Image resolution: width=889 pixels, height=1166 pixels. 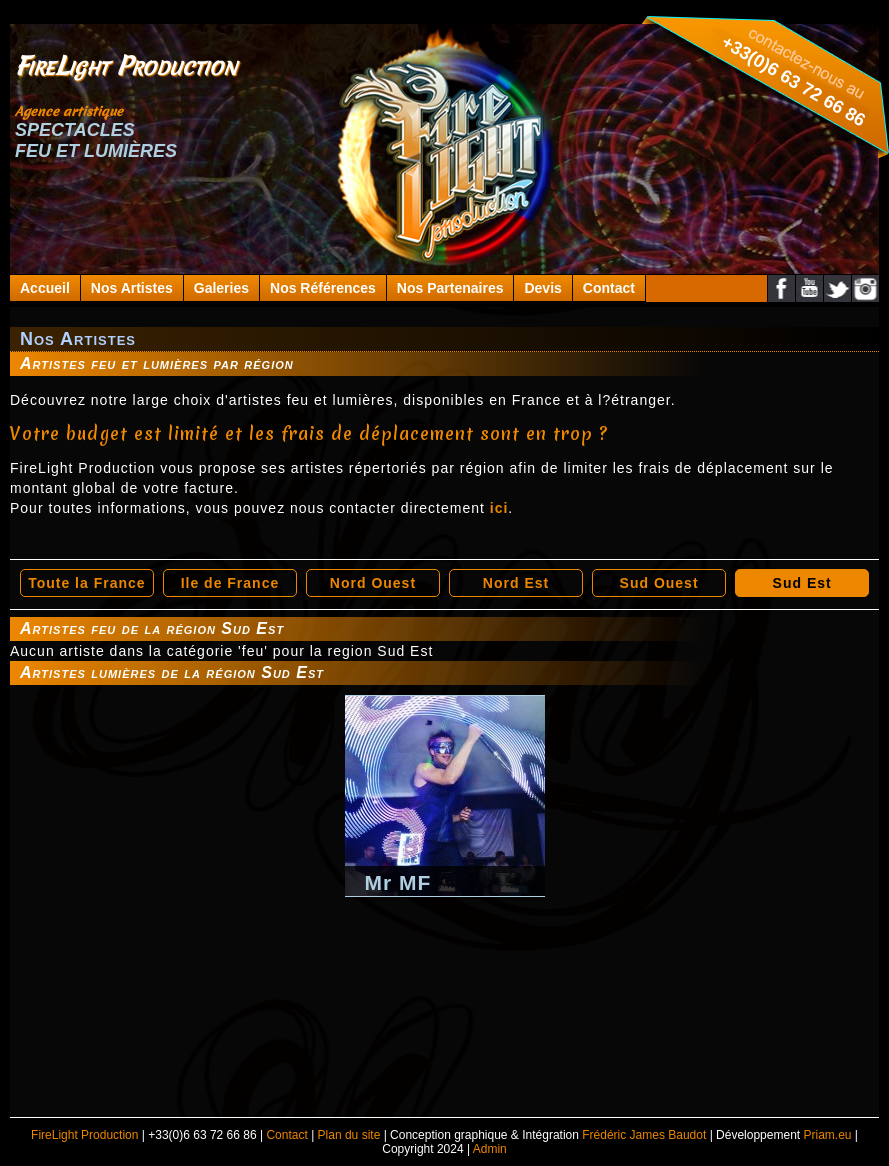 What do you see at coordinates (516, 583) in the screenshot?
I see `Nord Est` at bounding box center [516, 583].